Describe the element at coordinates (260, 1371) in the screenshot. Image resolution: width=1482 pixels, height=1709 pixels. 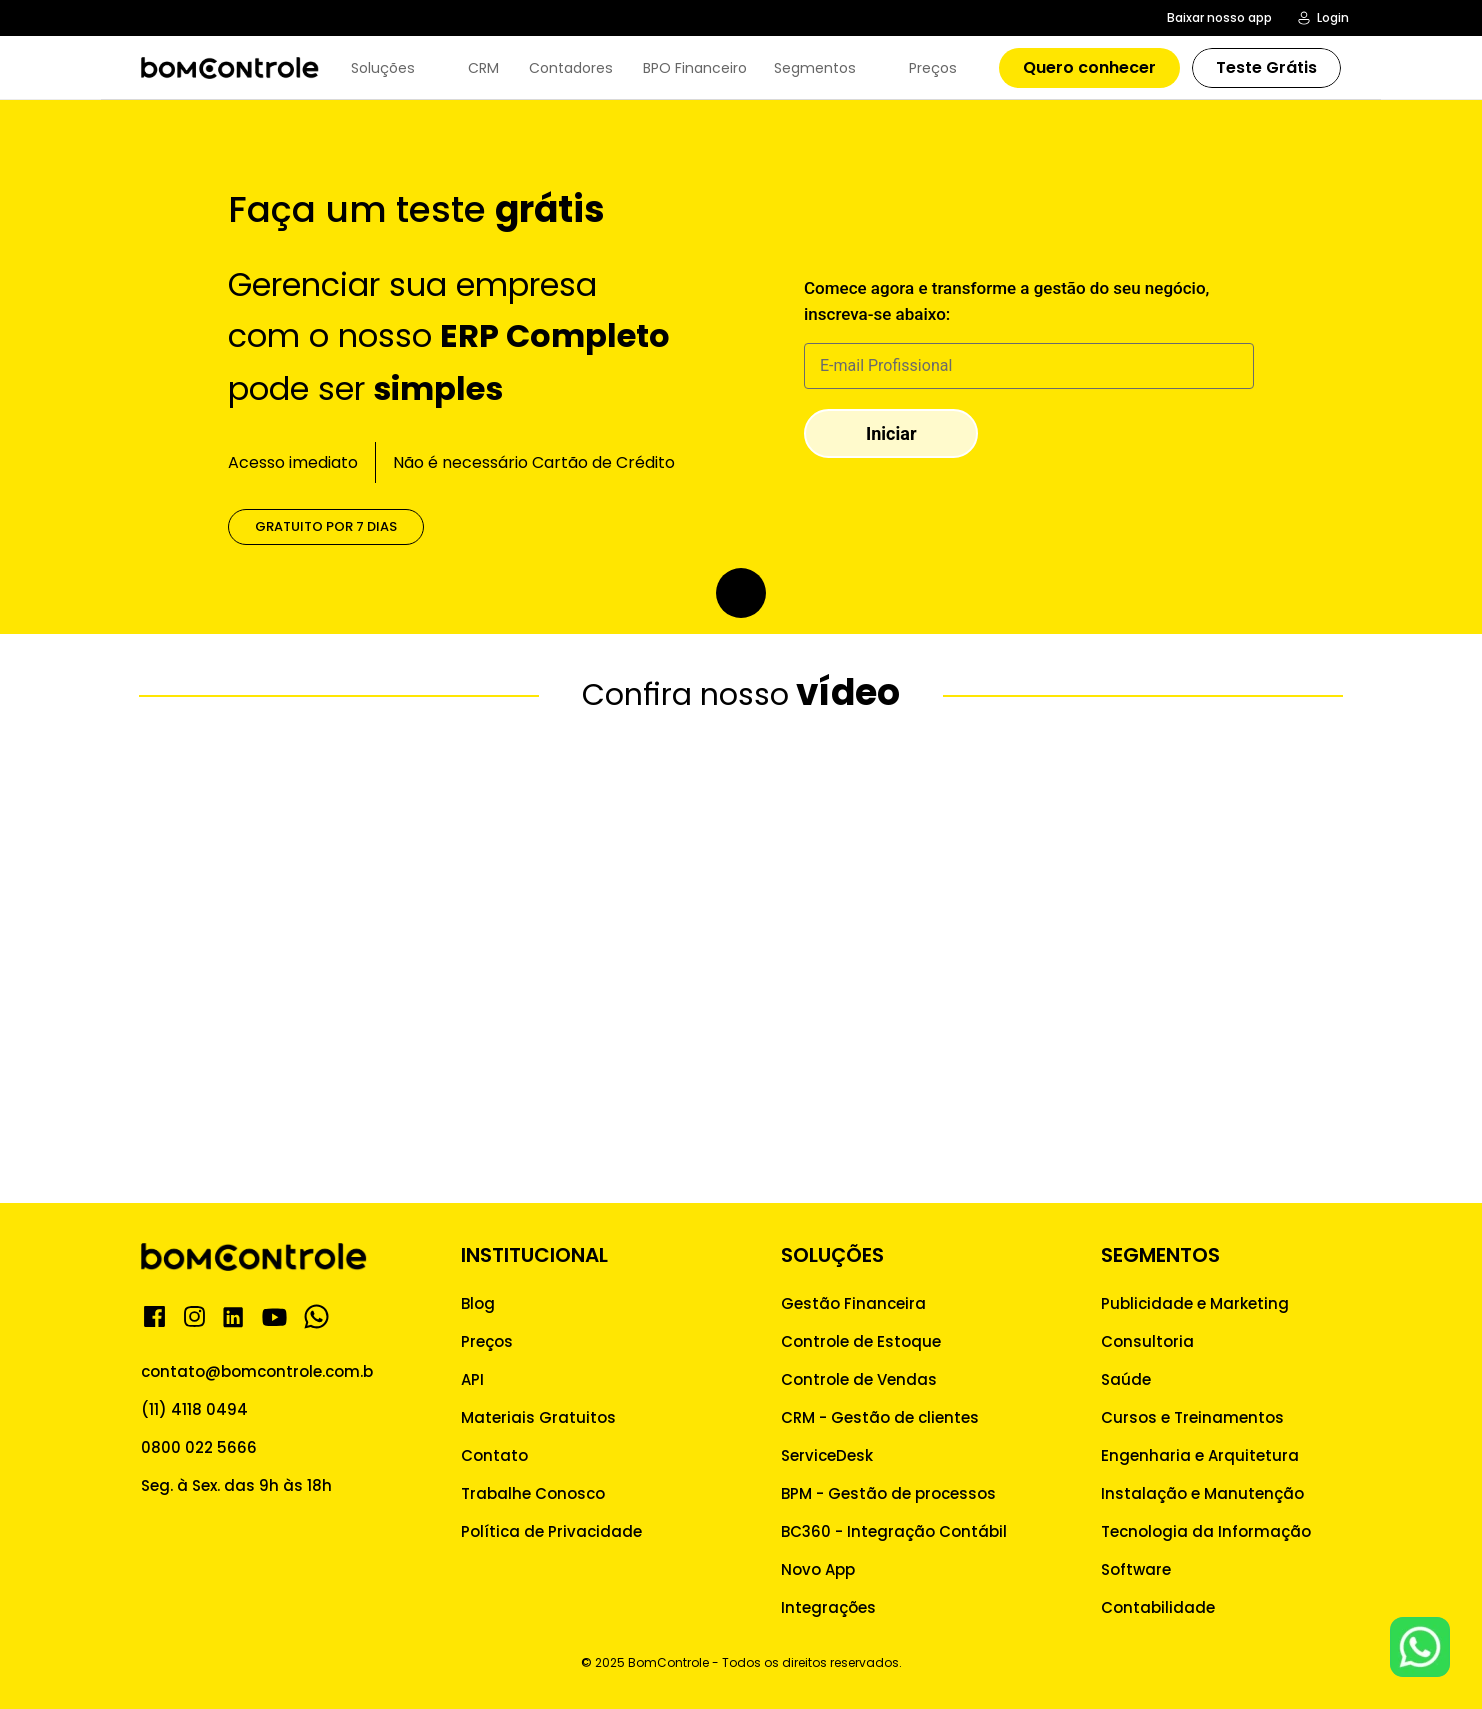
I see `contato@bomcontrole.com.br` at that location.